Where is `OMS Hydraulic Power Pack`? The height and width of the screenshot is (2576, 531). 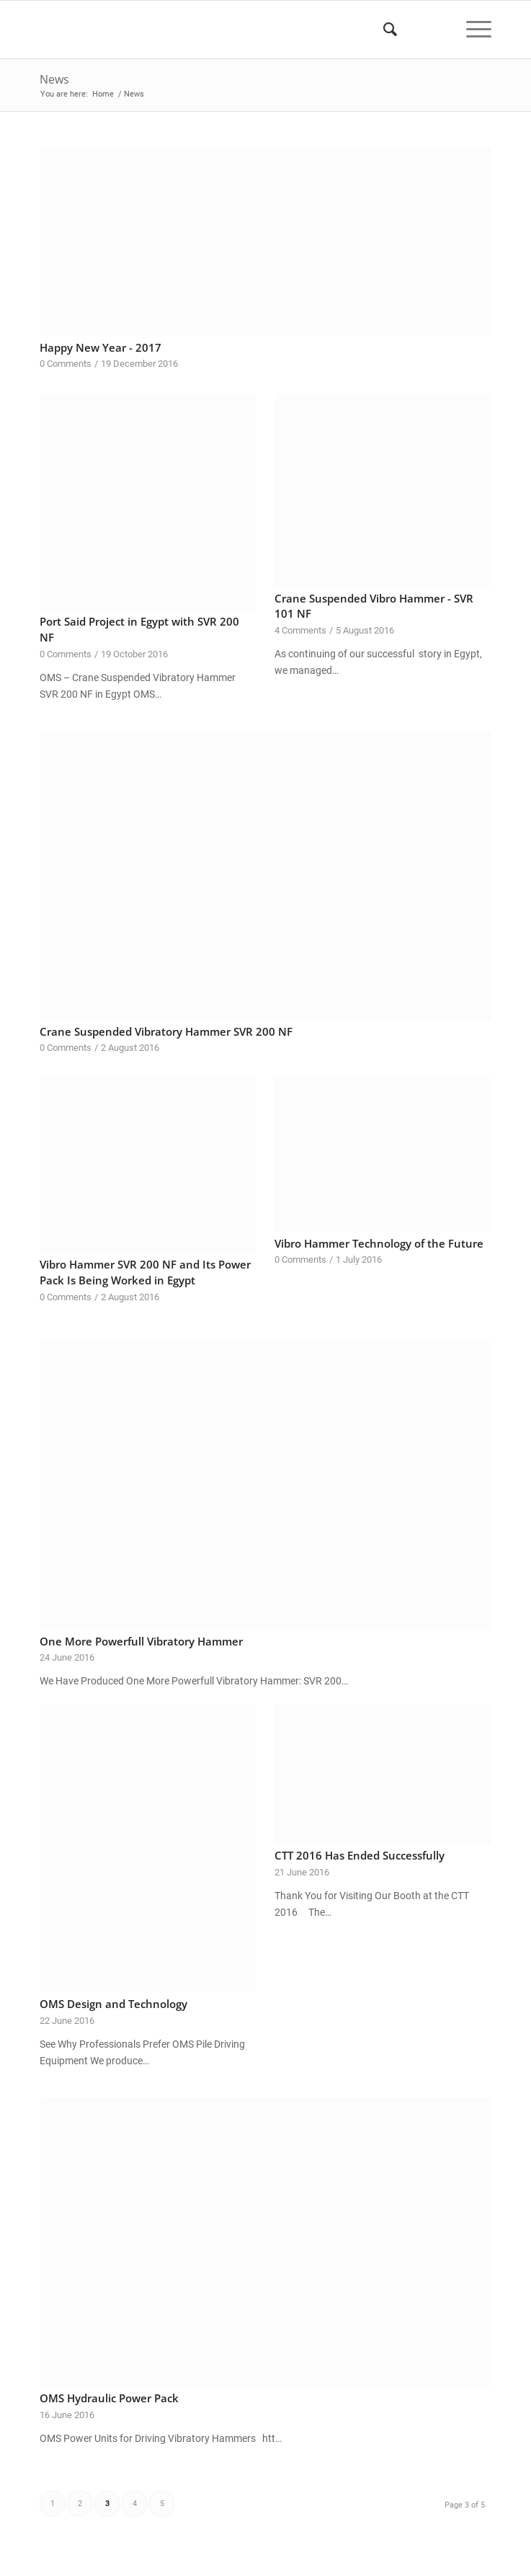
OMS Hydraulic Power Pack is located at coordinates (109, 2398).